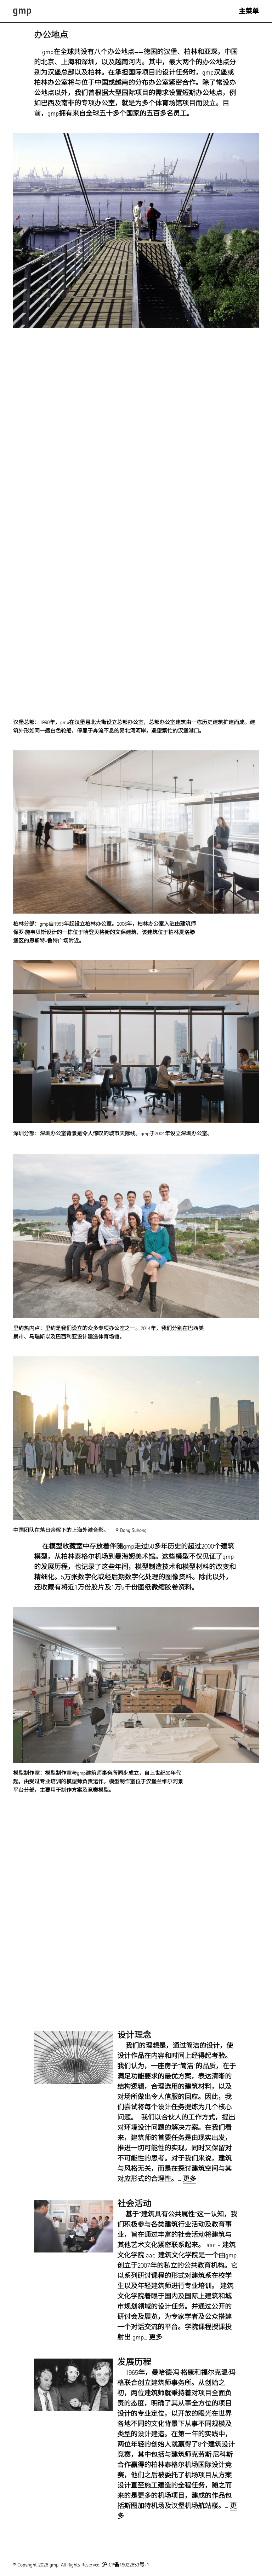 Image resolution: width=272 pixels, height=2576 pixels. Describe the element at coordinates (189, 2178) in the screenshot. I see `更多` at that location.